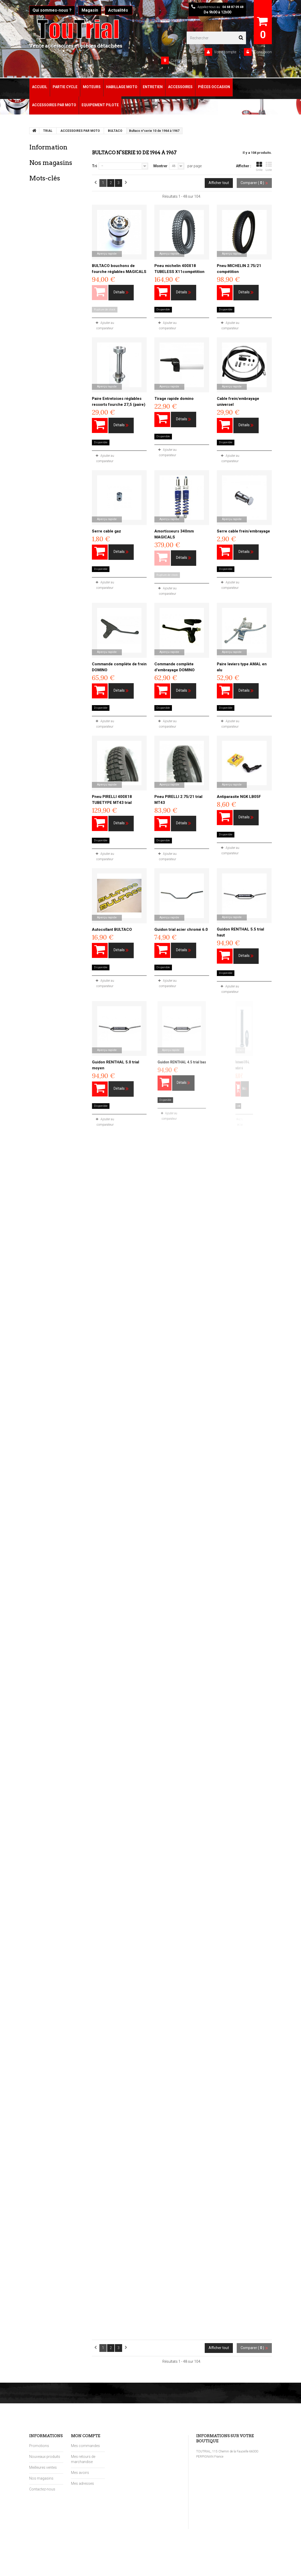  Describe the element at coordinates (92, 87) in the screenshot. I see `Moteurs` at that location.